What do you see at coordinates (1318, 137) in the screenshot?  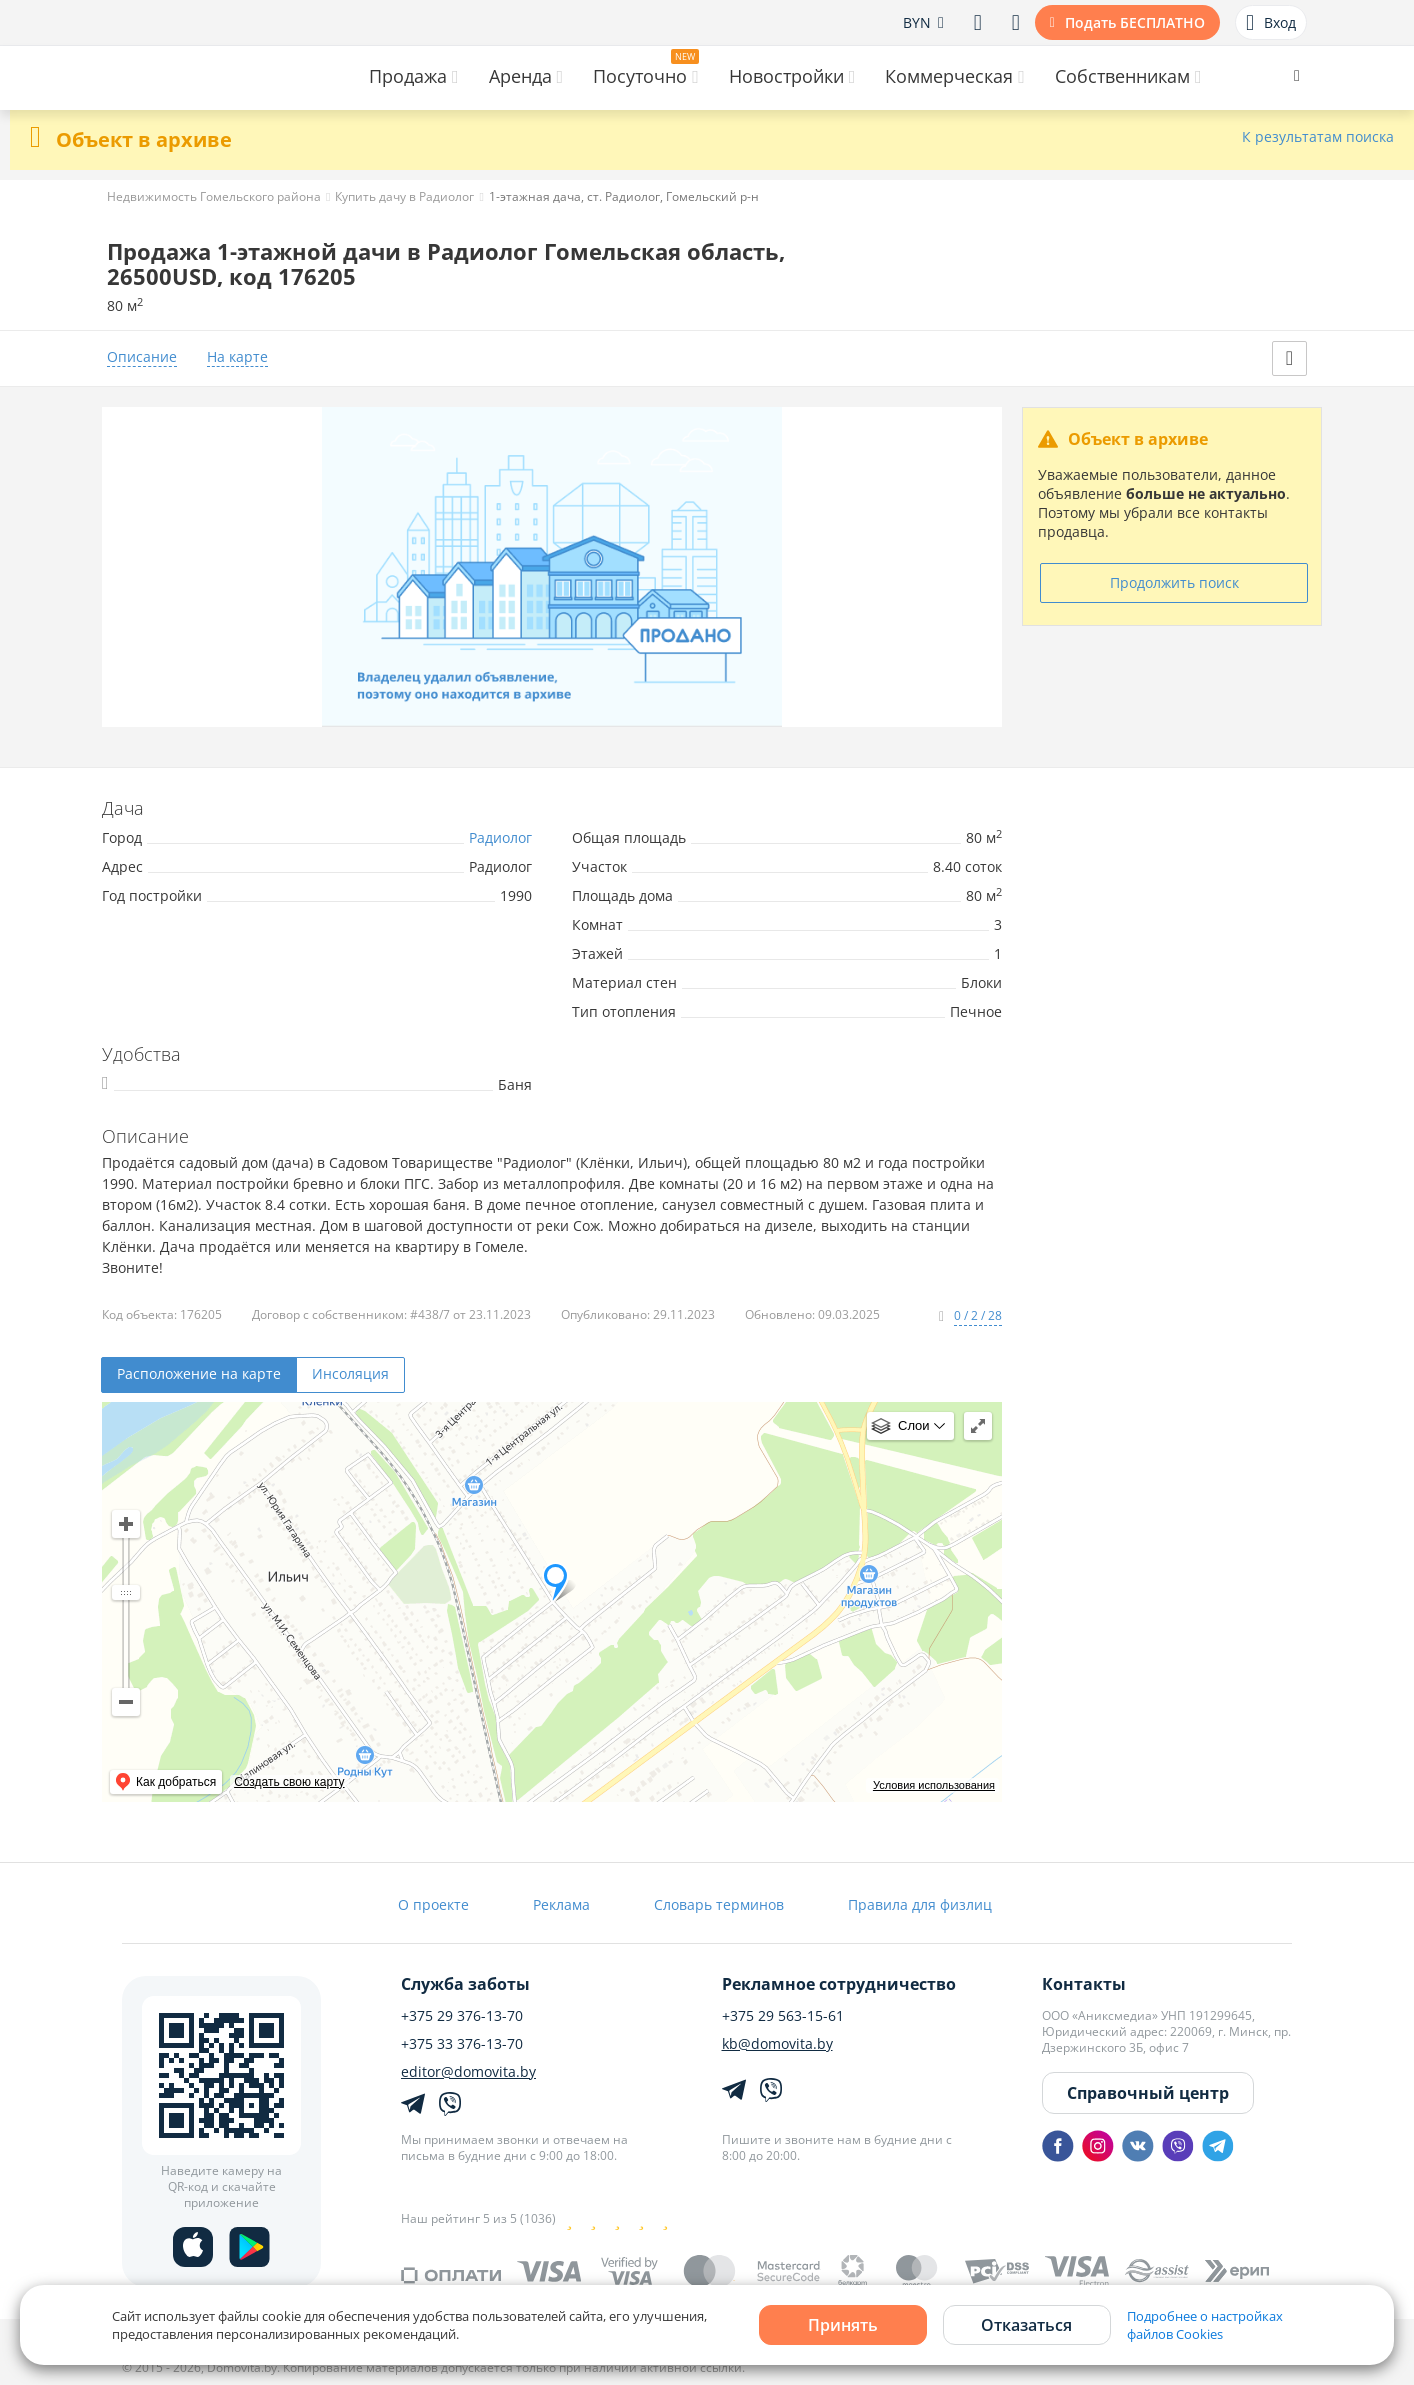 I see `К результатам поиска` at bounding box center [1318, 137].